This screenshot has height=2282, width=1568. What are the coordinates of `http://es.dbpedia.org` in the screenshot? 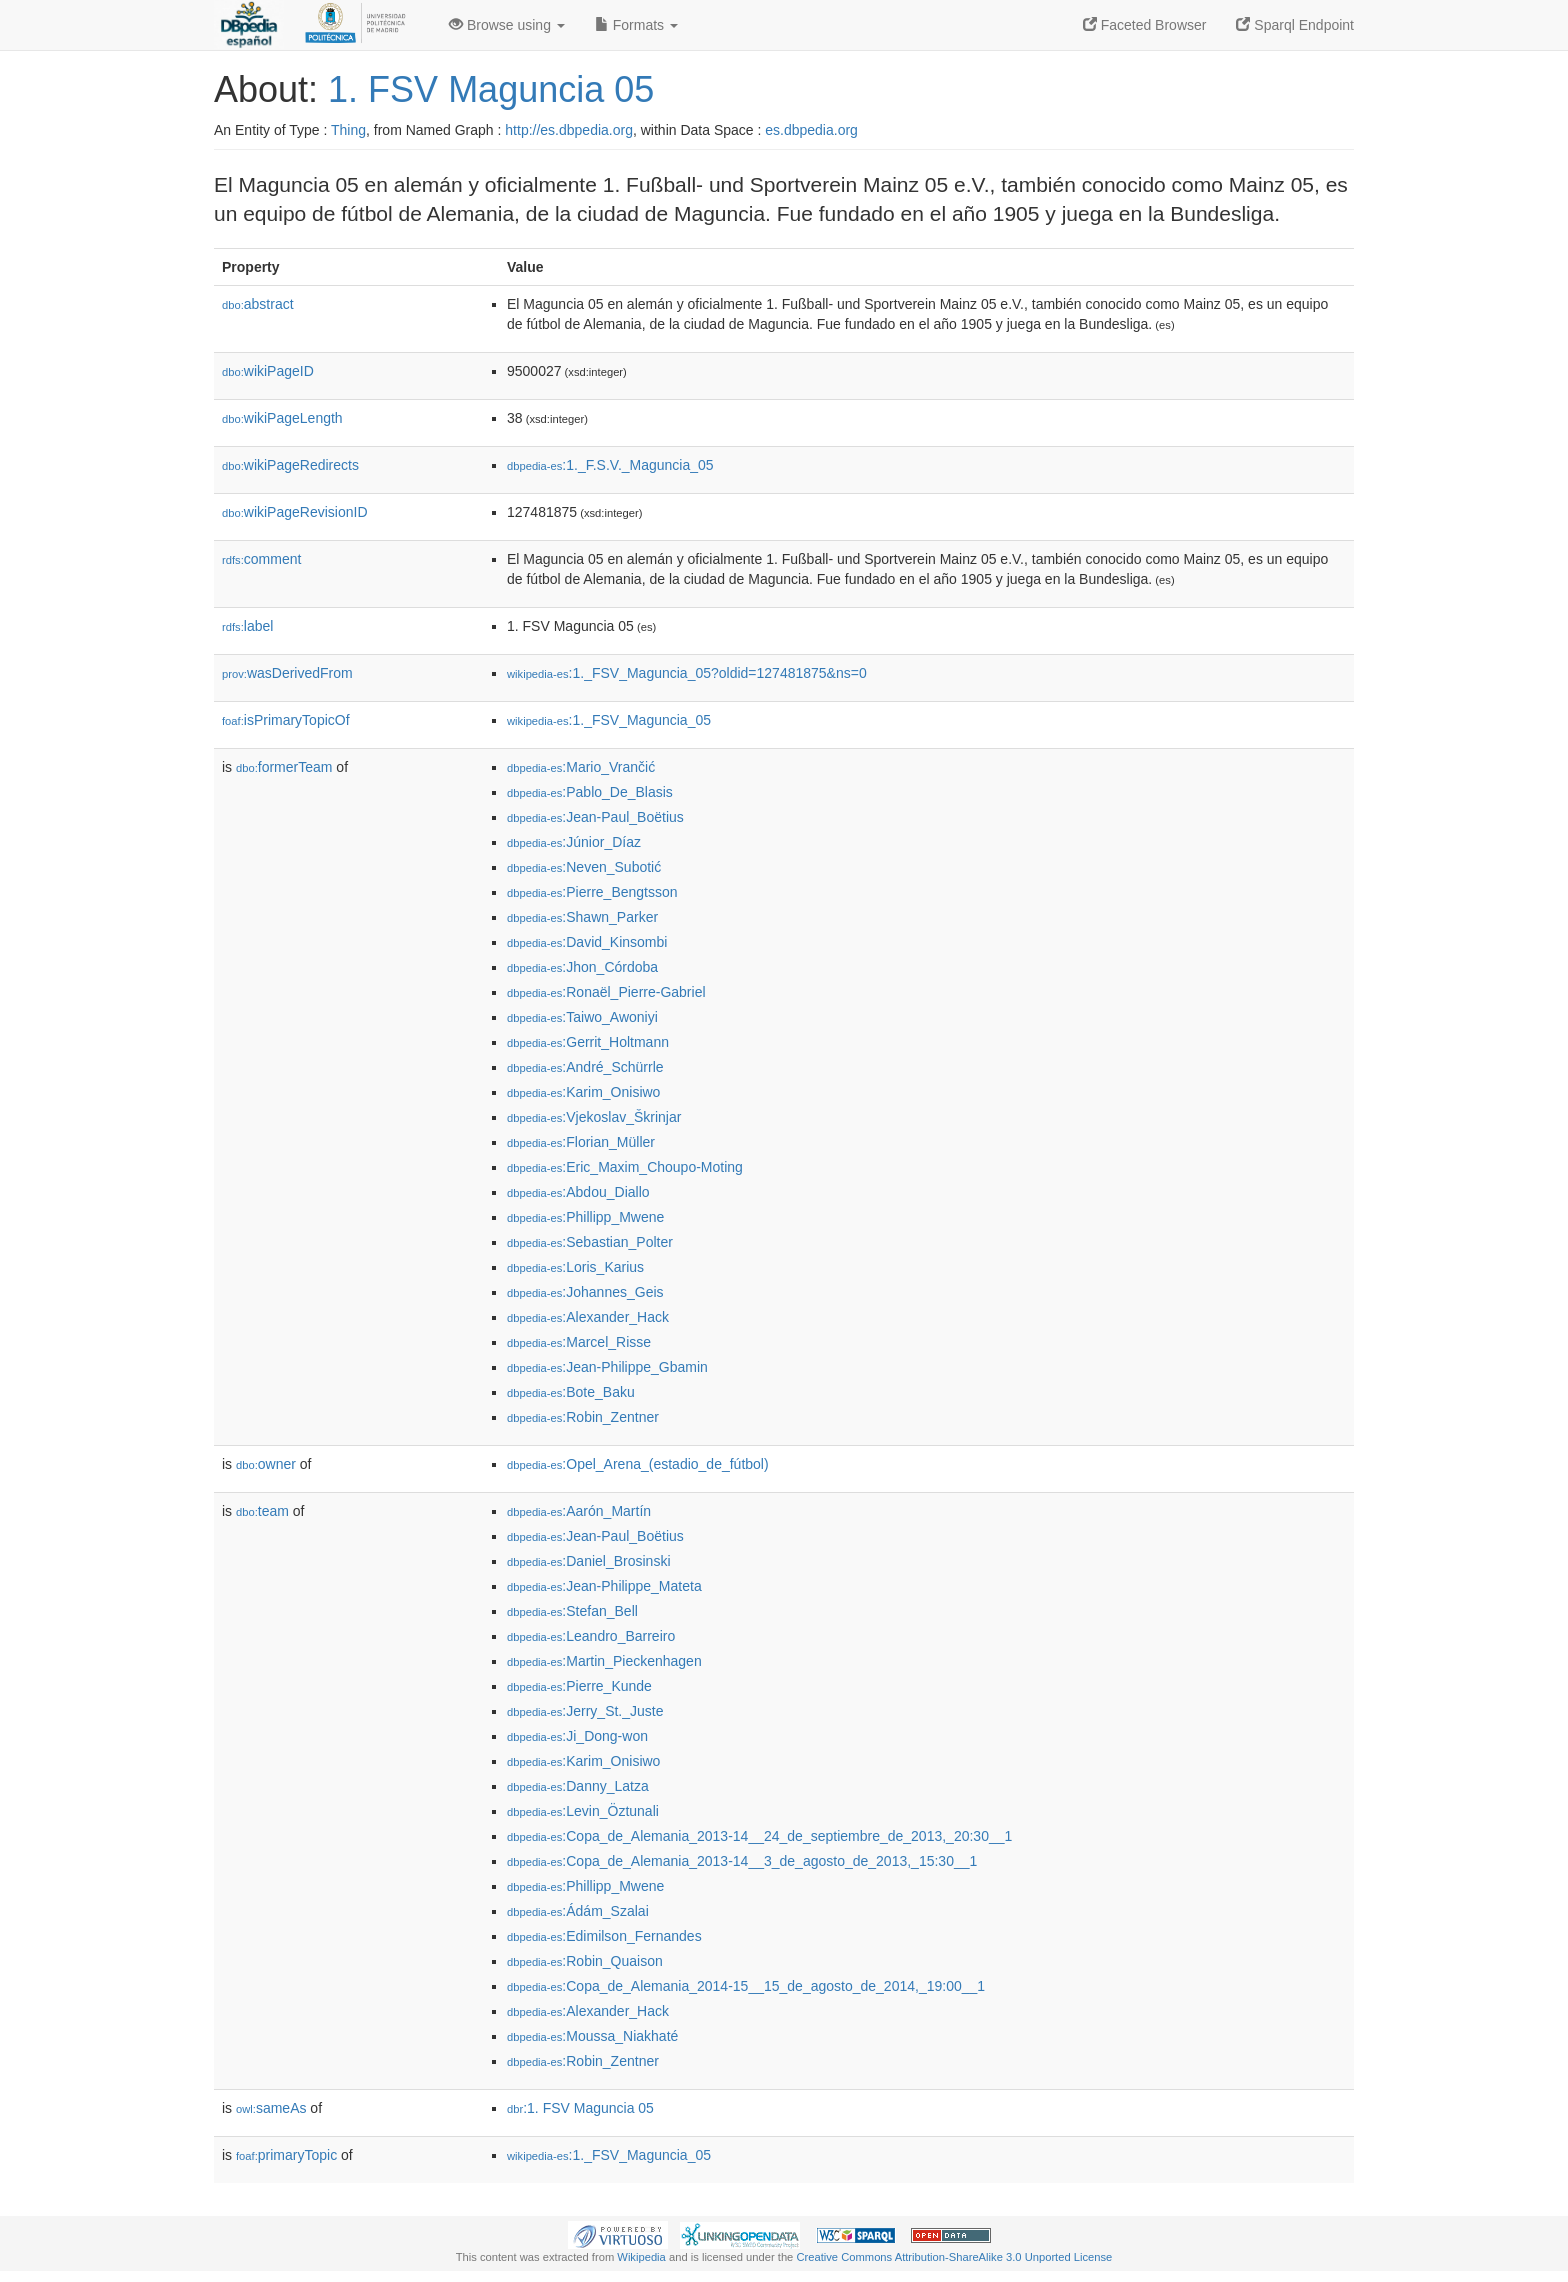 It's located at (569, 130).